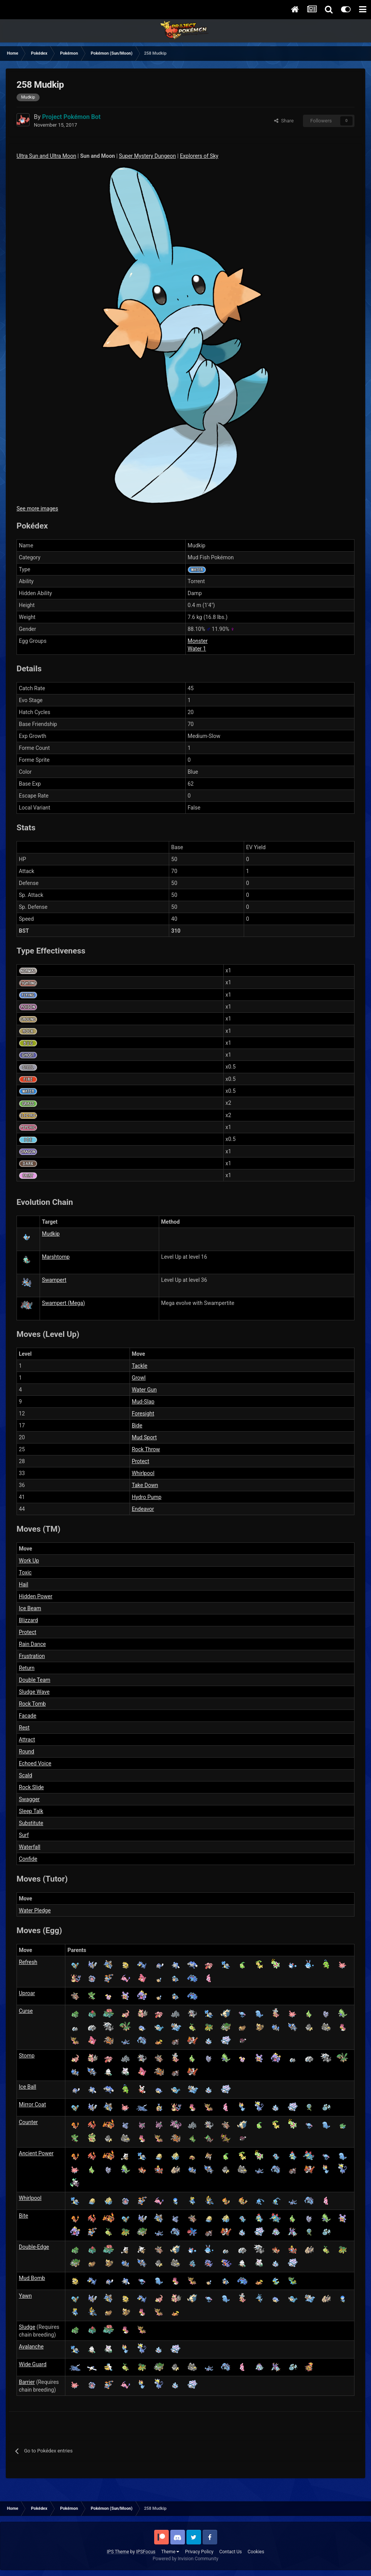 Image resolution: width=371 pixels, height=2576 pixels. I want to click on Mud Sport, so click(144, 1437).